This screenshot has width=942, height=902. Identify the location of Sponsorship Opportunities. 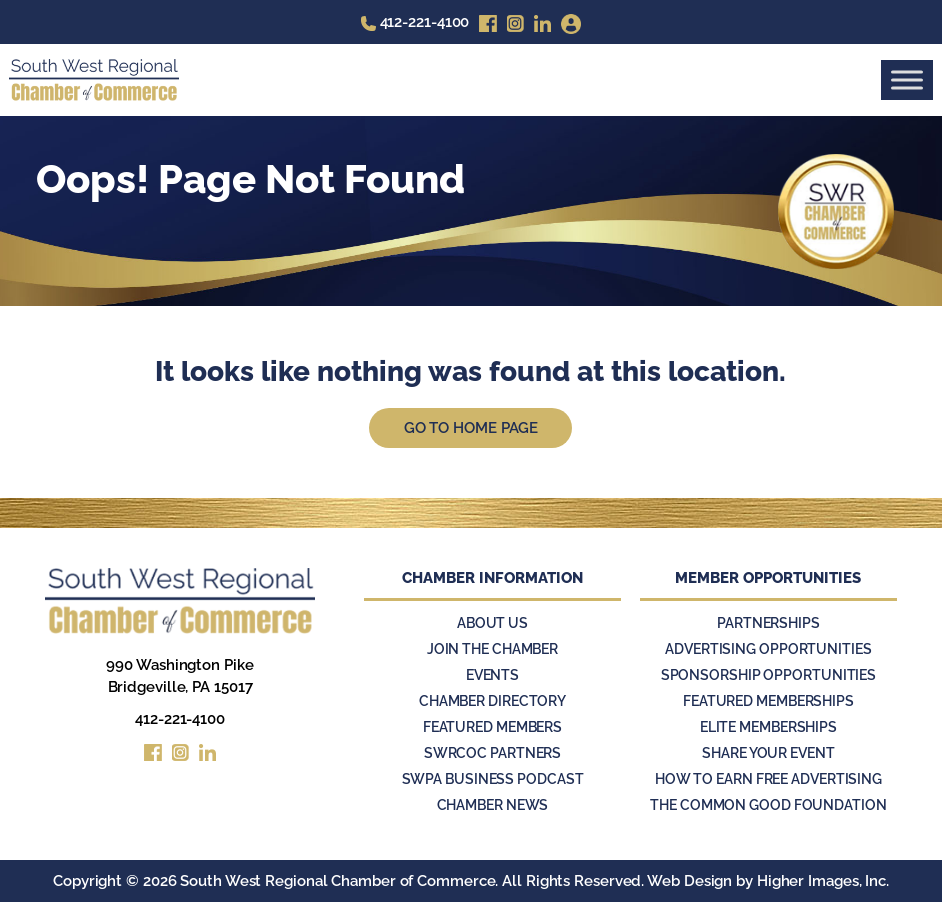
(769, 675).